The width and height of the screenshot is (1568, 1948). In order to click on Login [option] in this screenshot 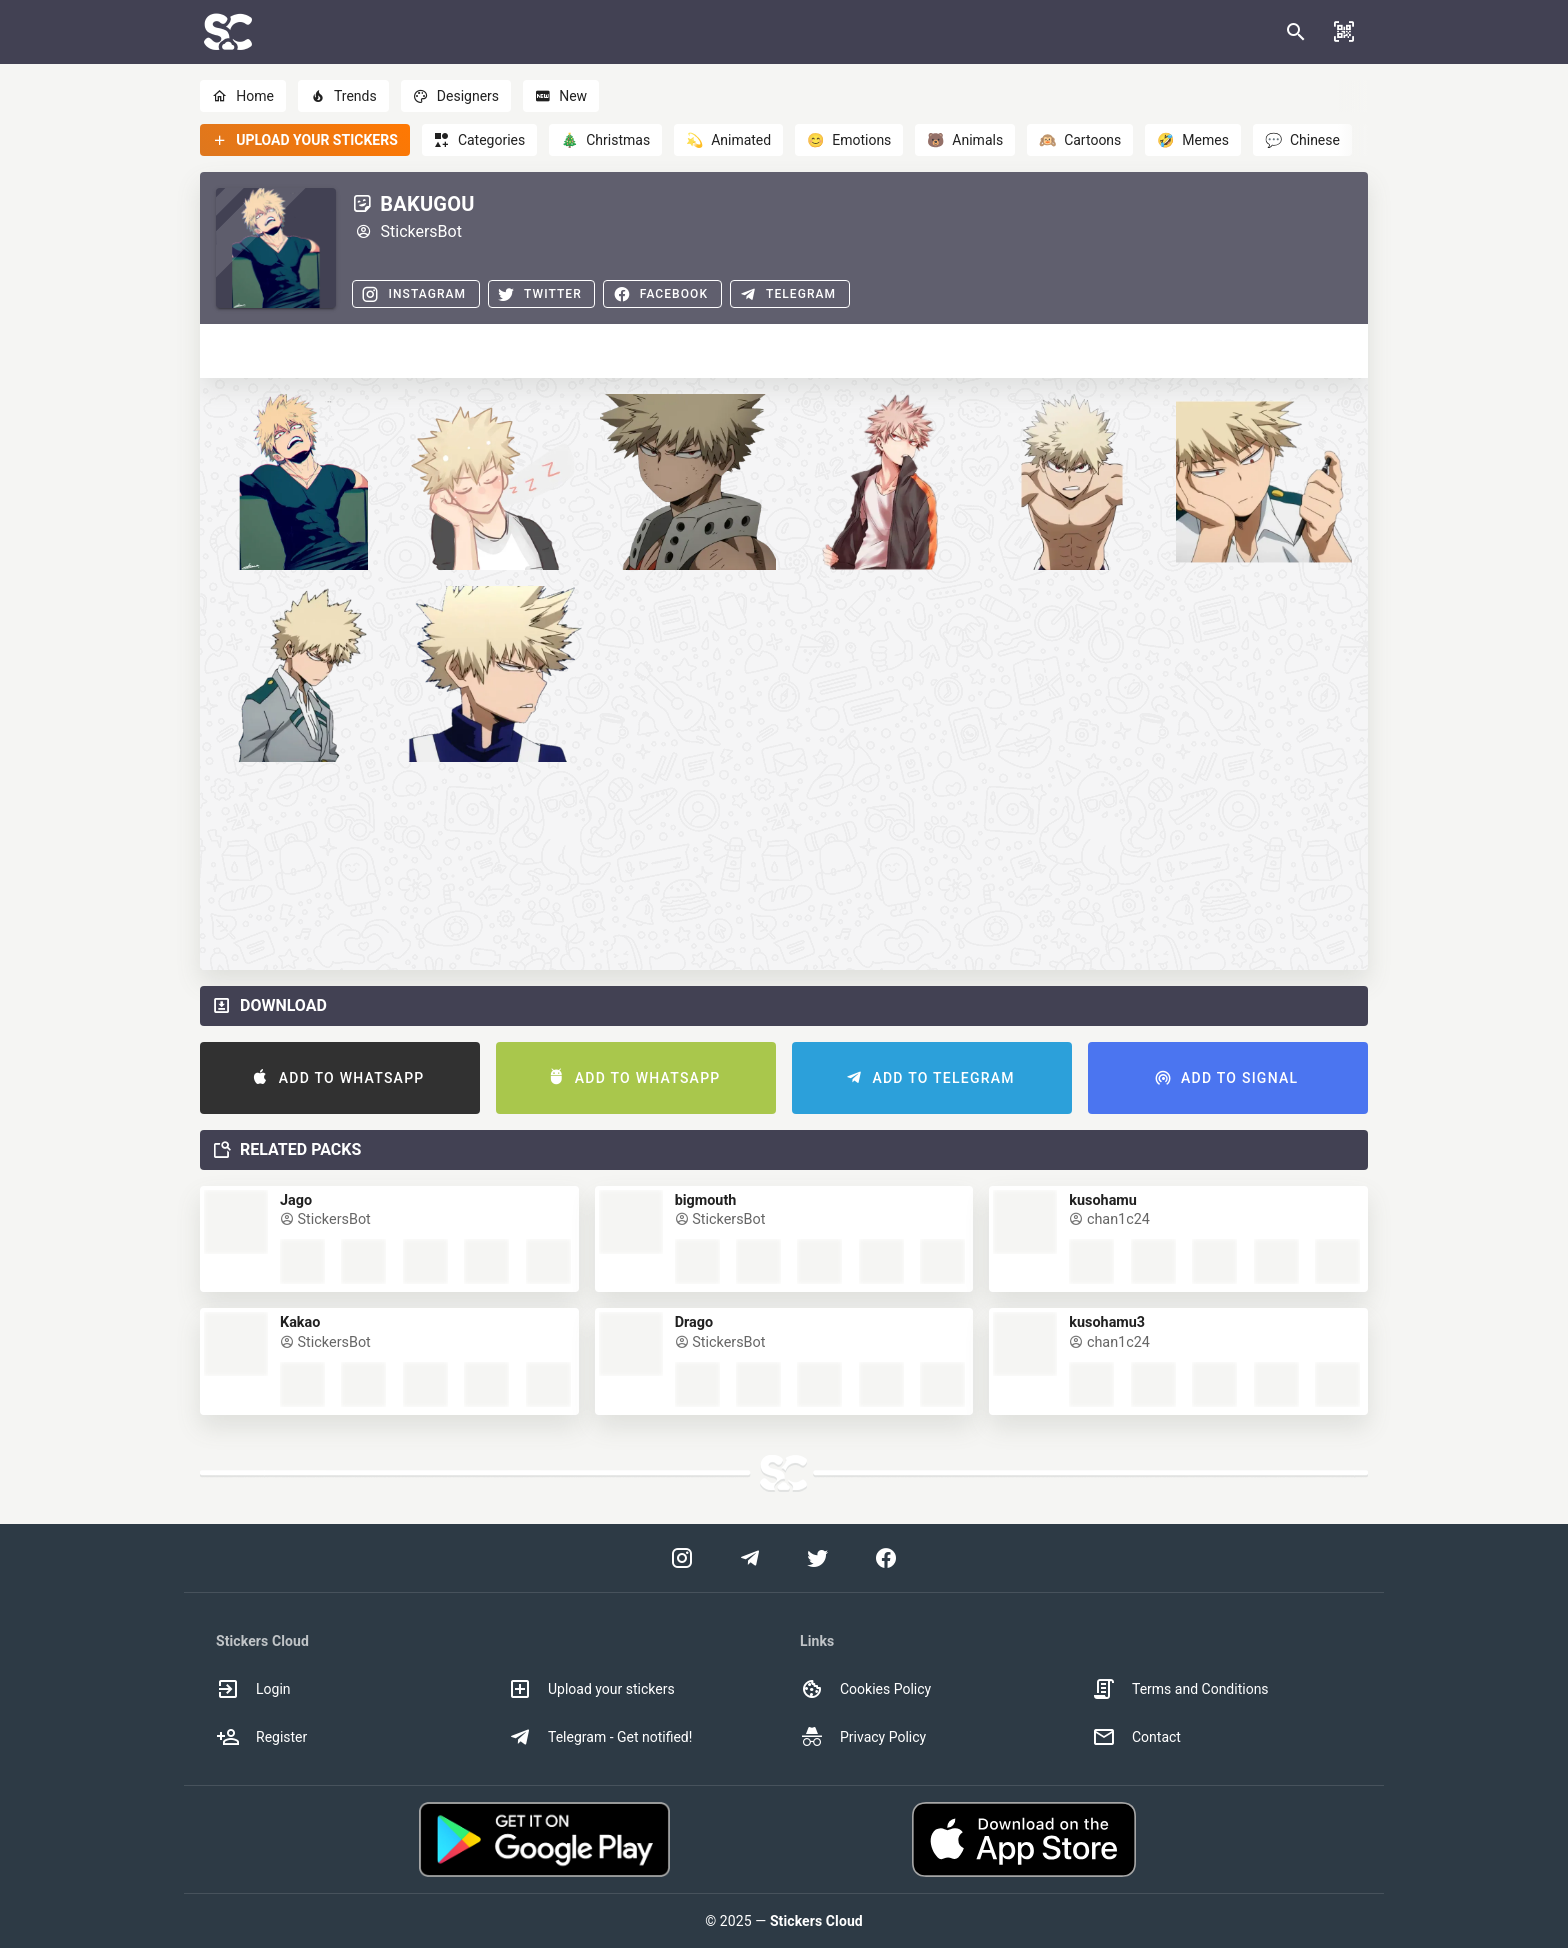, I will do `click(253, 1689)`.